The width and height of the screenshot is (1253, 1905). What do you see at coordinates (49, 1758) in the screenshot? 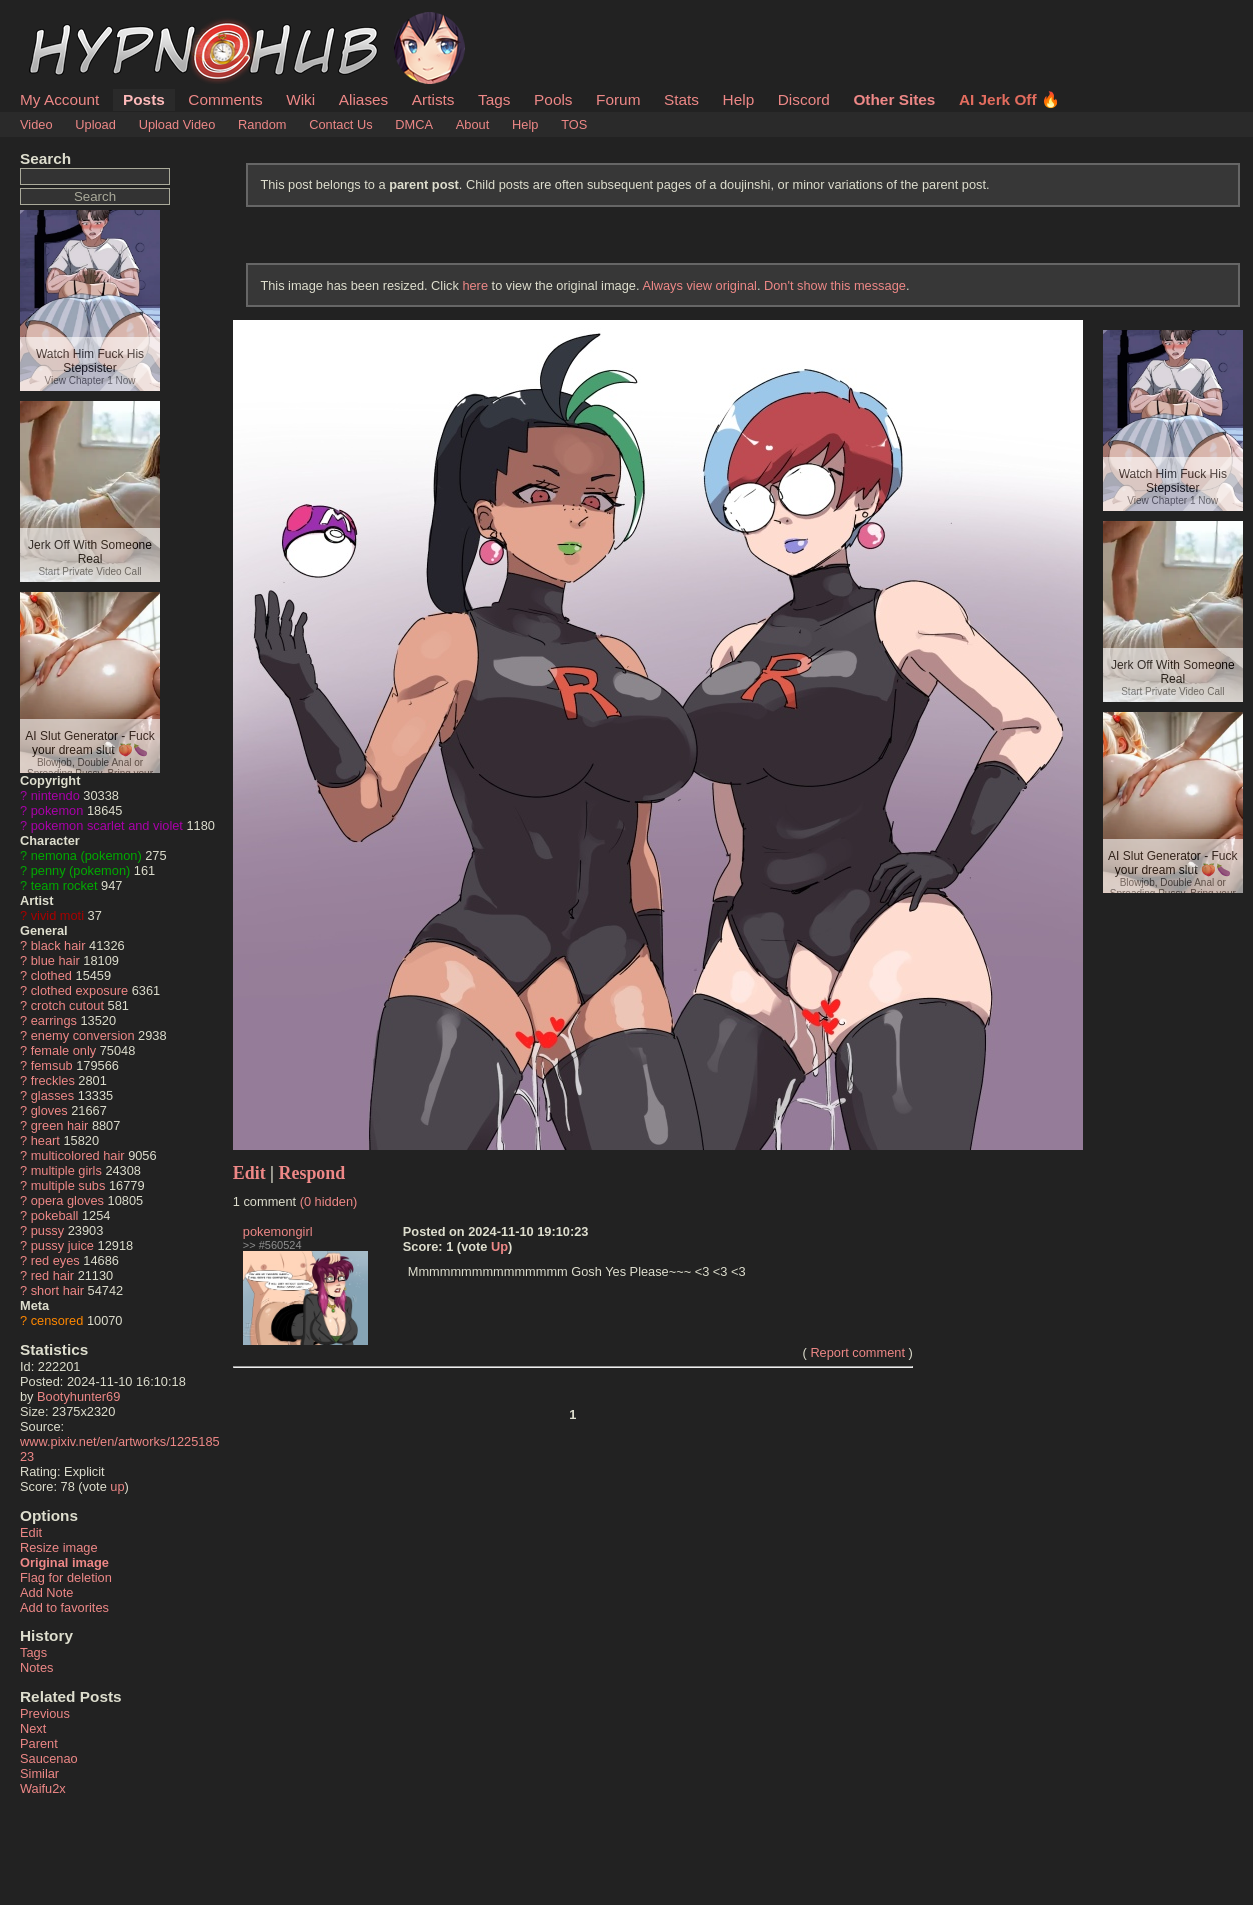
I see `Saucenao` at bounding box center [49, 1758].